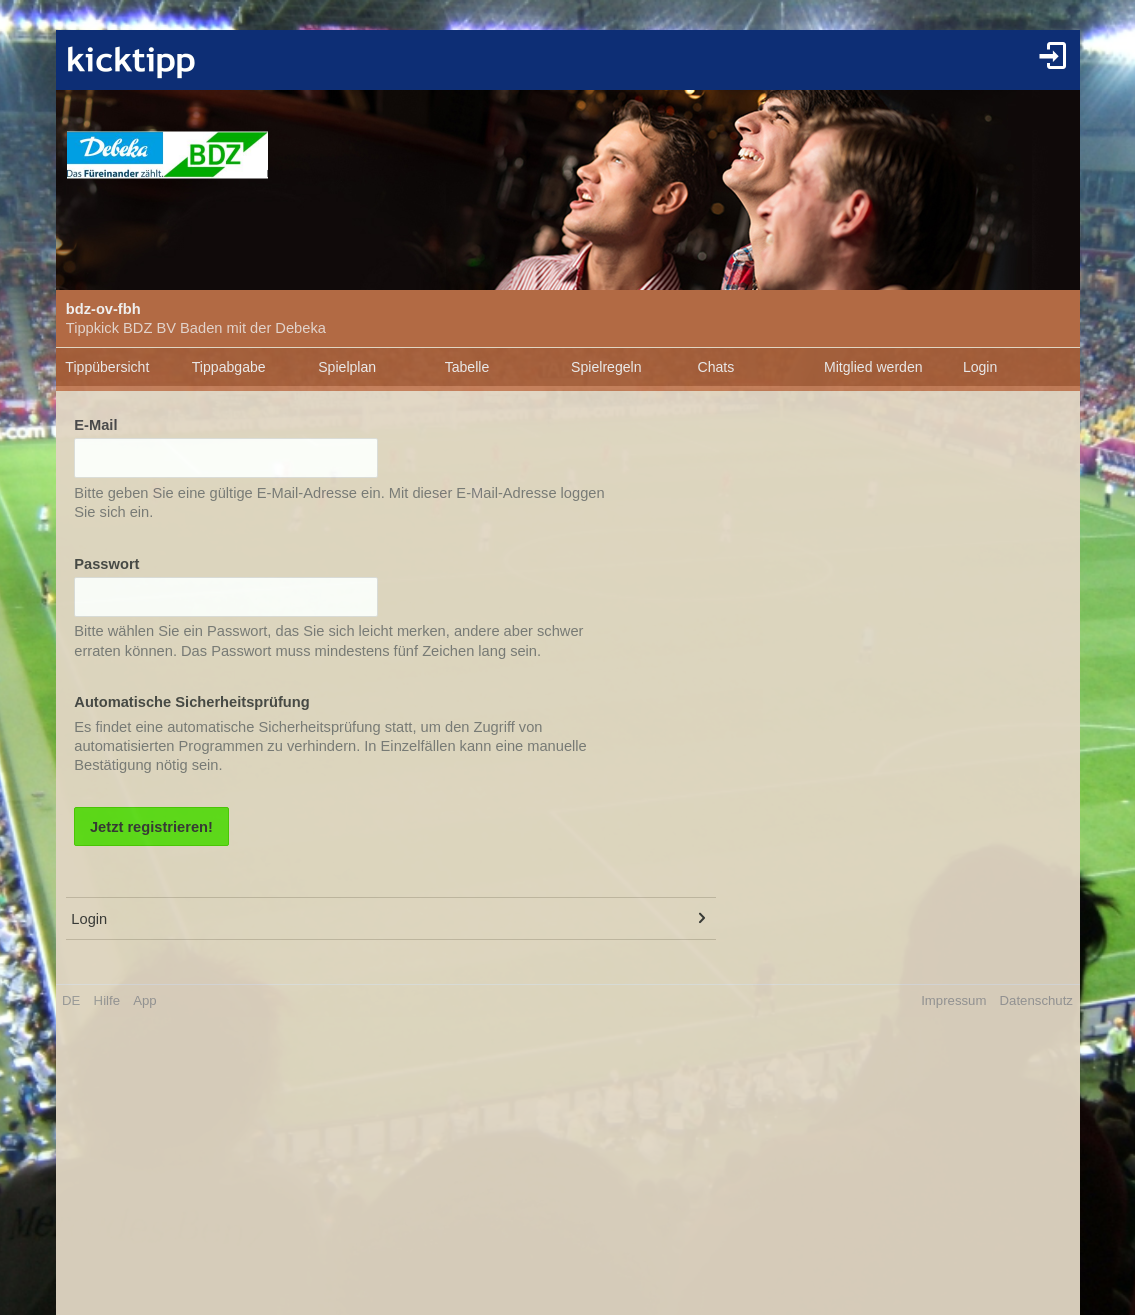 This screenshot has height=1315, width=1135. Describe the element at coordinates (606, 367) in the screenshot. I see `Spielregeln` at that location.